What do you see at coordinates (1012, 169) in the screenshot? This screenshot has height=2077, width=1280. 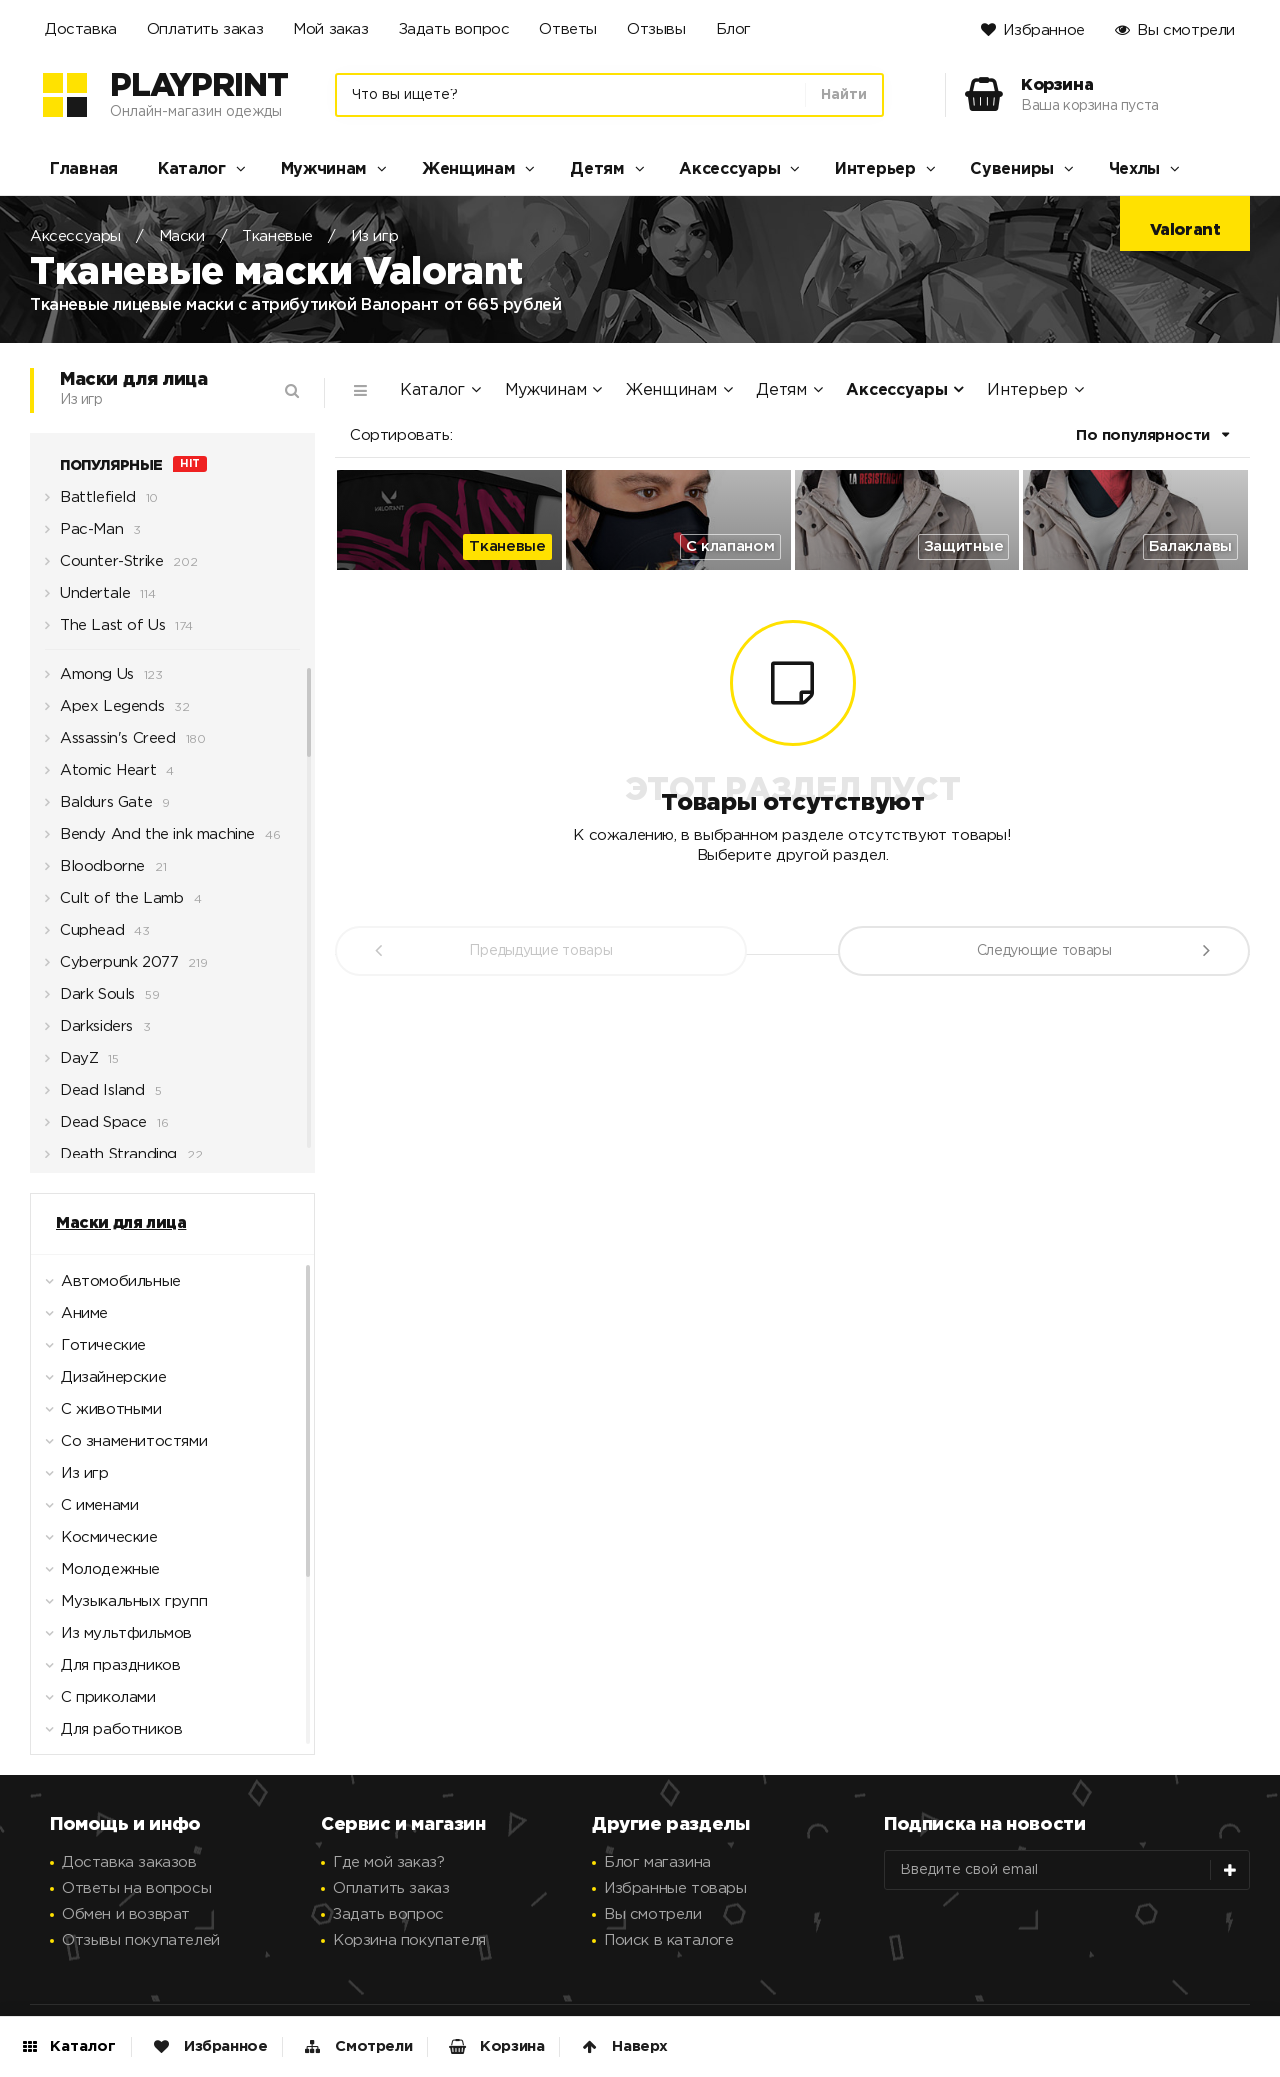 I see `Сувениры` at bounding box center [1012, 169].